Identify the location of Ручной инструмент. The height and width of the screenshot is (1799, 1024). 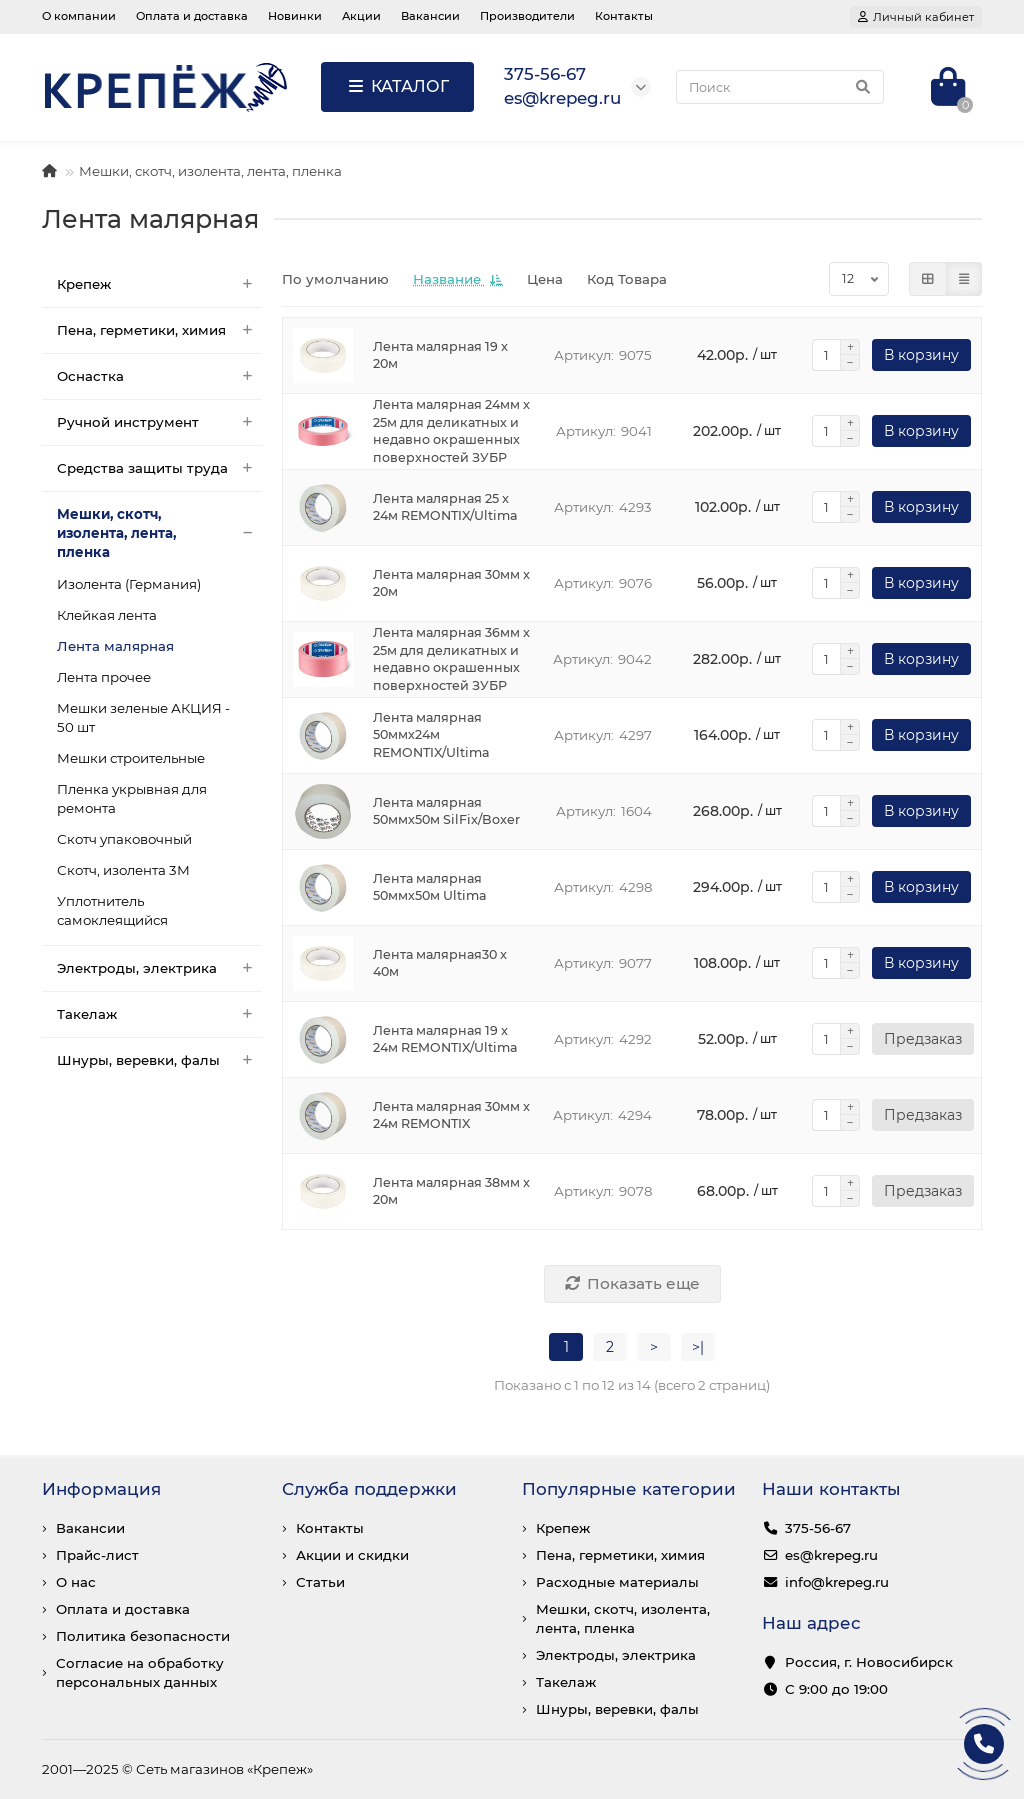
(159, 422).